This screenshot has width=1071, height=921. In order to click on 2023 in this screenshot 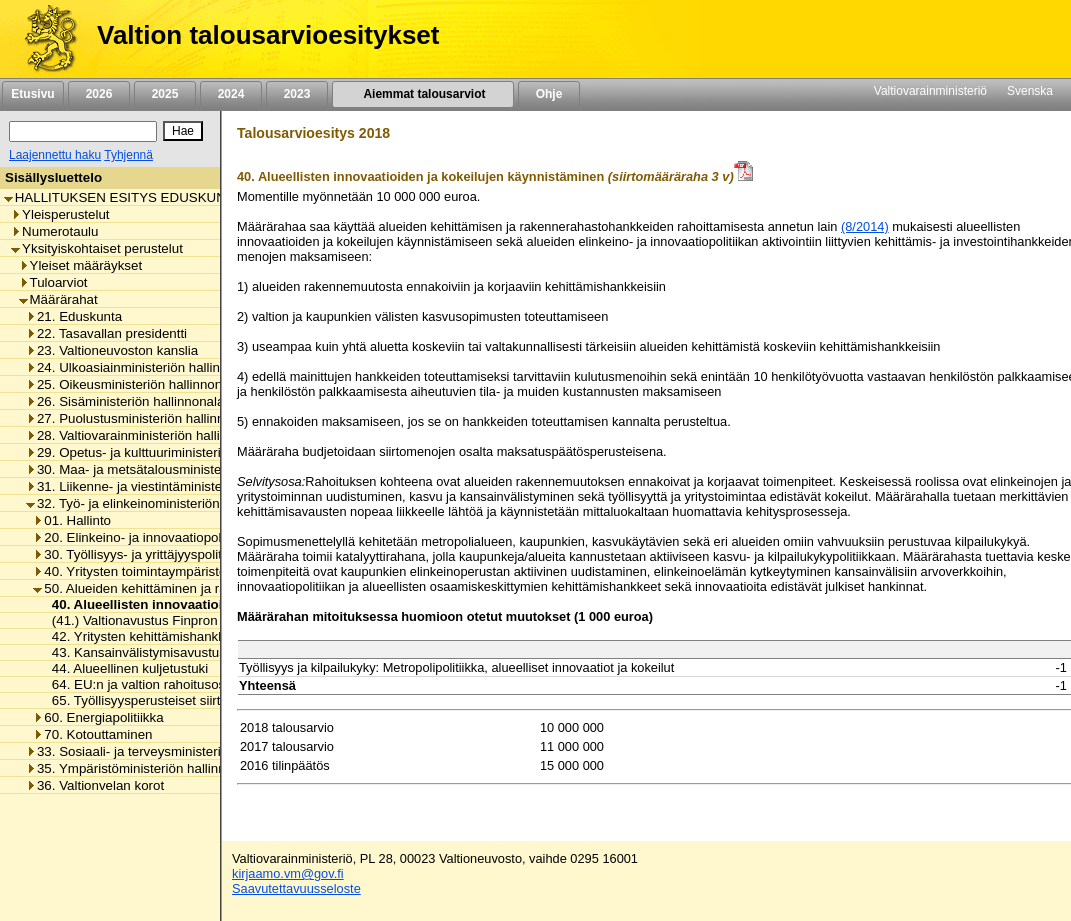, I will do `click(297, 94)`.